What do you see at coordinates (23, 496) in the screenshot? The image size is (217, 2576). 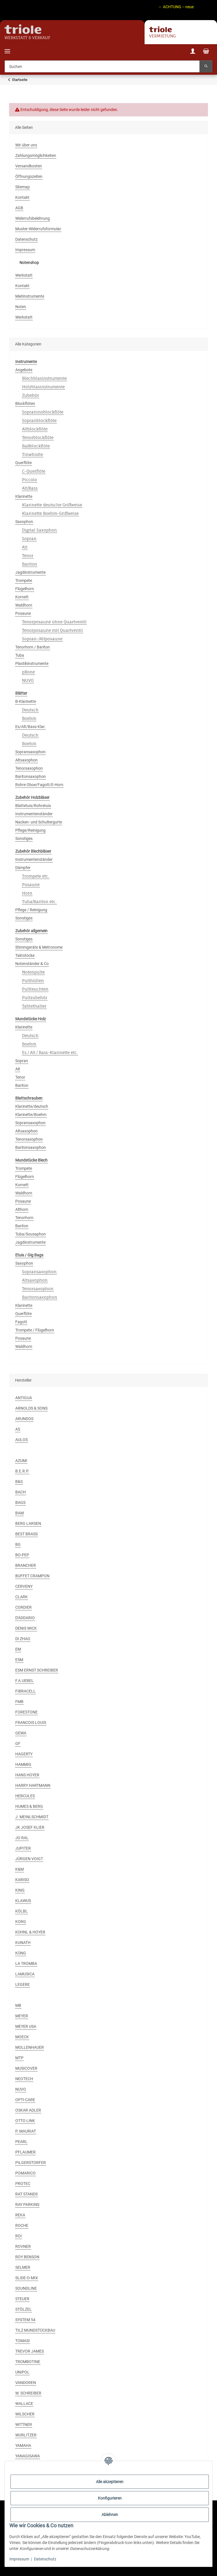 I see `Klarinette` at bounding box center [23, 496].